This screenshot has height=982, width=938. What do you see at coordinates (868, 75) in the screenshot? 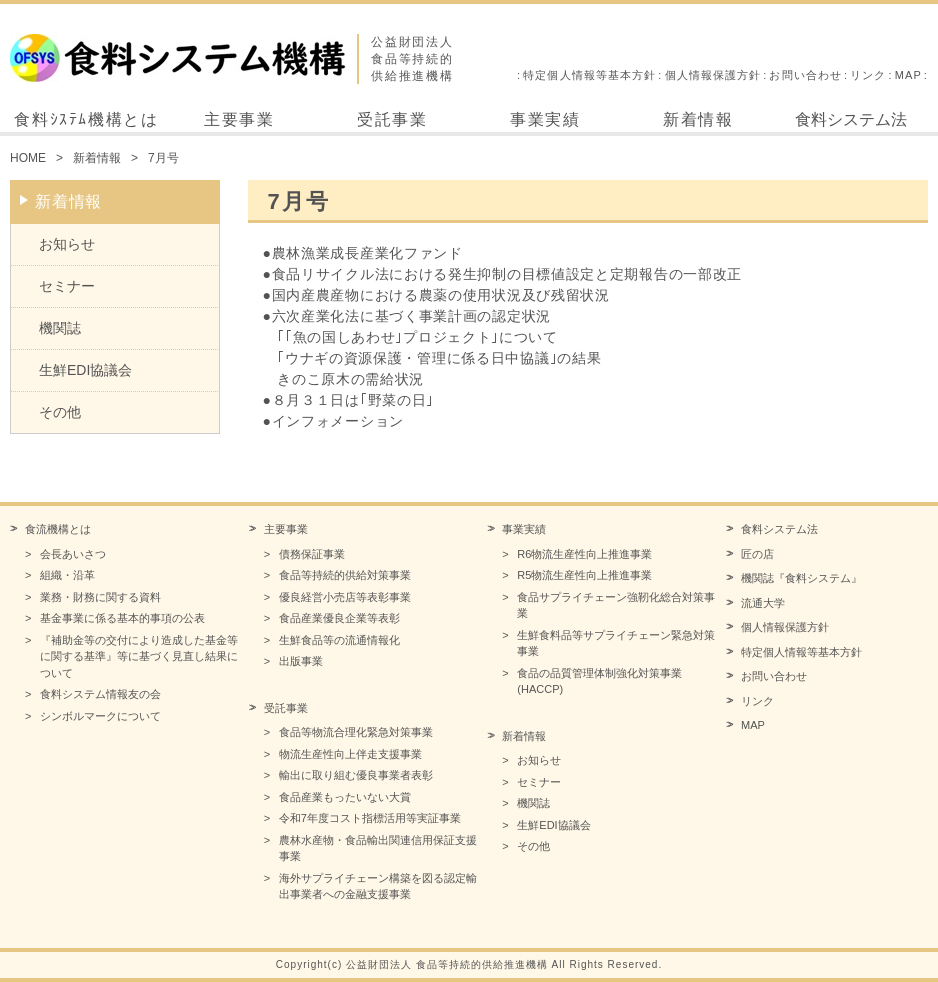
I see `リンク` at bounding box center [868, 75].